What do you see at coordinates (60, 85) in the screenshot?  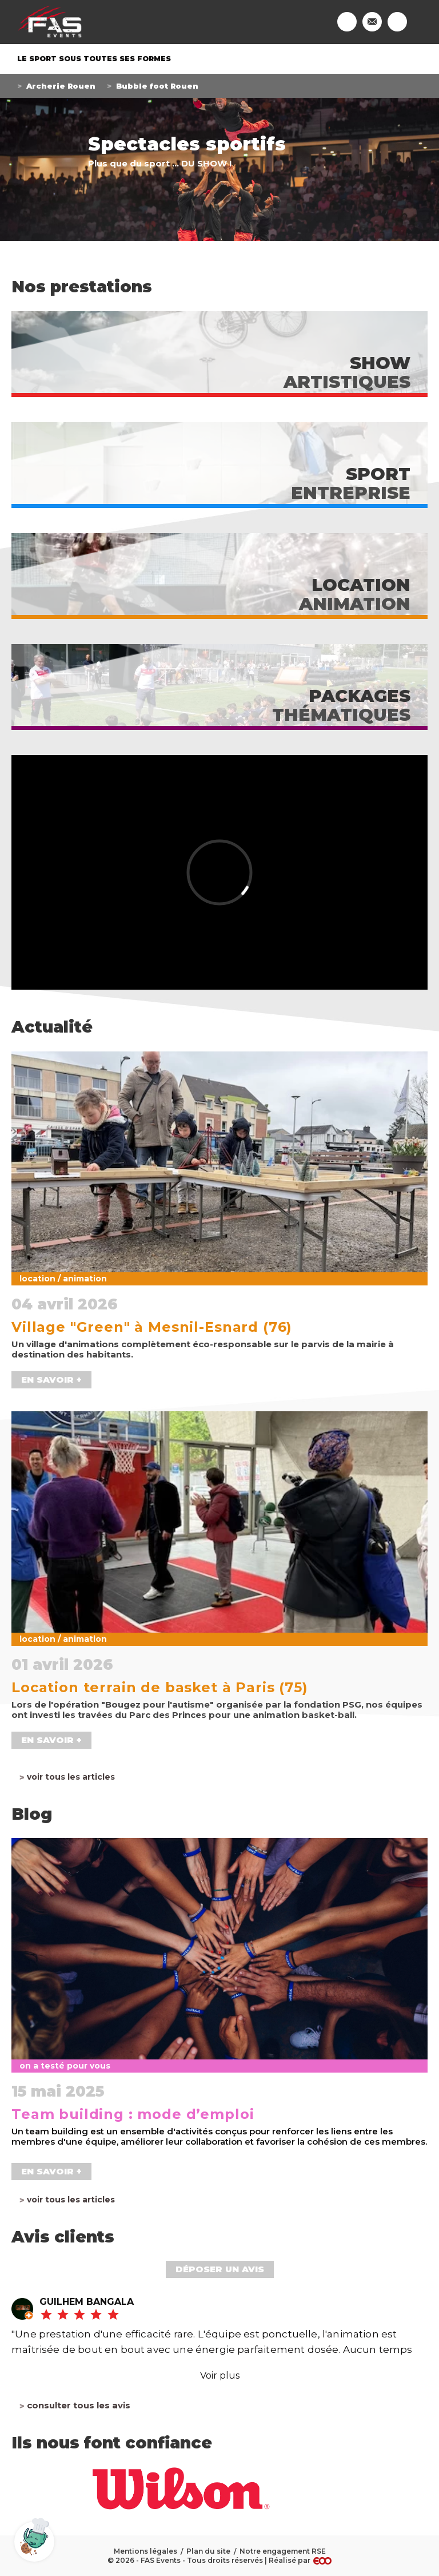 I see `Archerie Rouen` at bounding box center [60, 85].